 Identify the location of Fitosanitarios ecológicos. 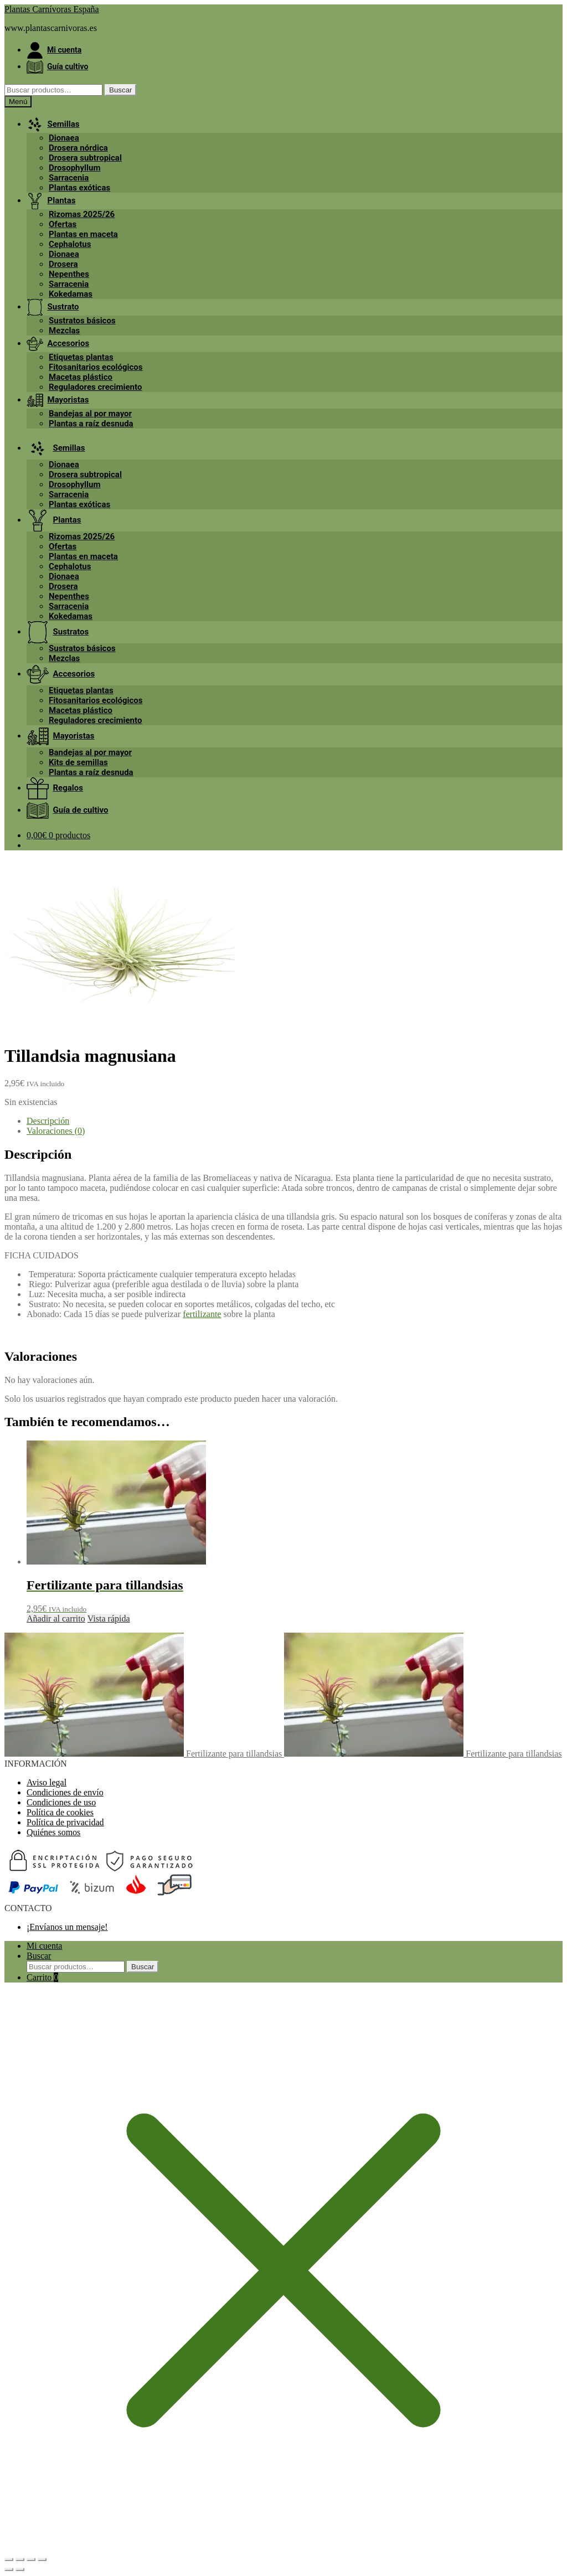
(95, 367).